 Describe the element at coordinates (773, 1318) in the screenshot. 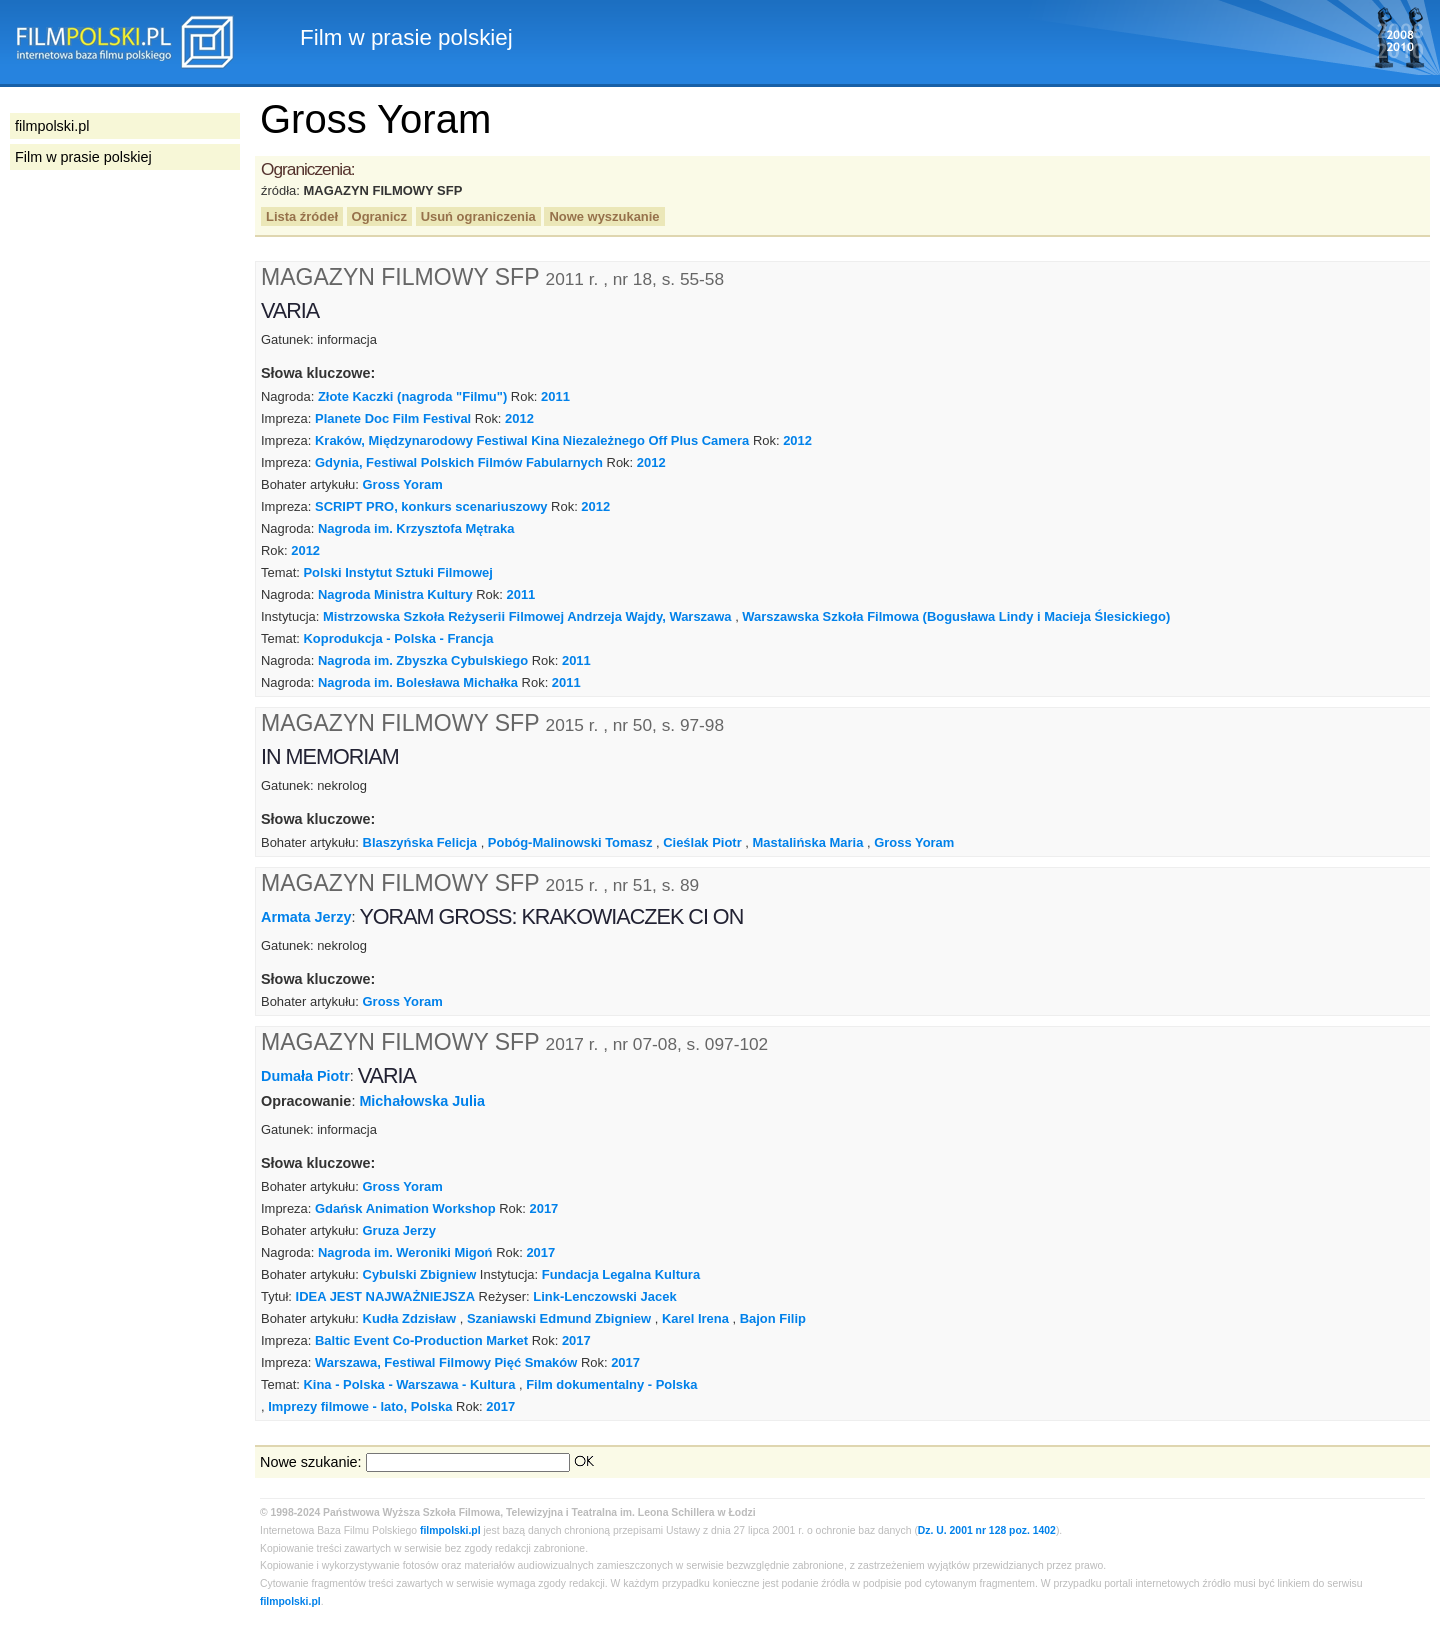

I see `Bajon Filip` at that location.